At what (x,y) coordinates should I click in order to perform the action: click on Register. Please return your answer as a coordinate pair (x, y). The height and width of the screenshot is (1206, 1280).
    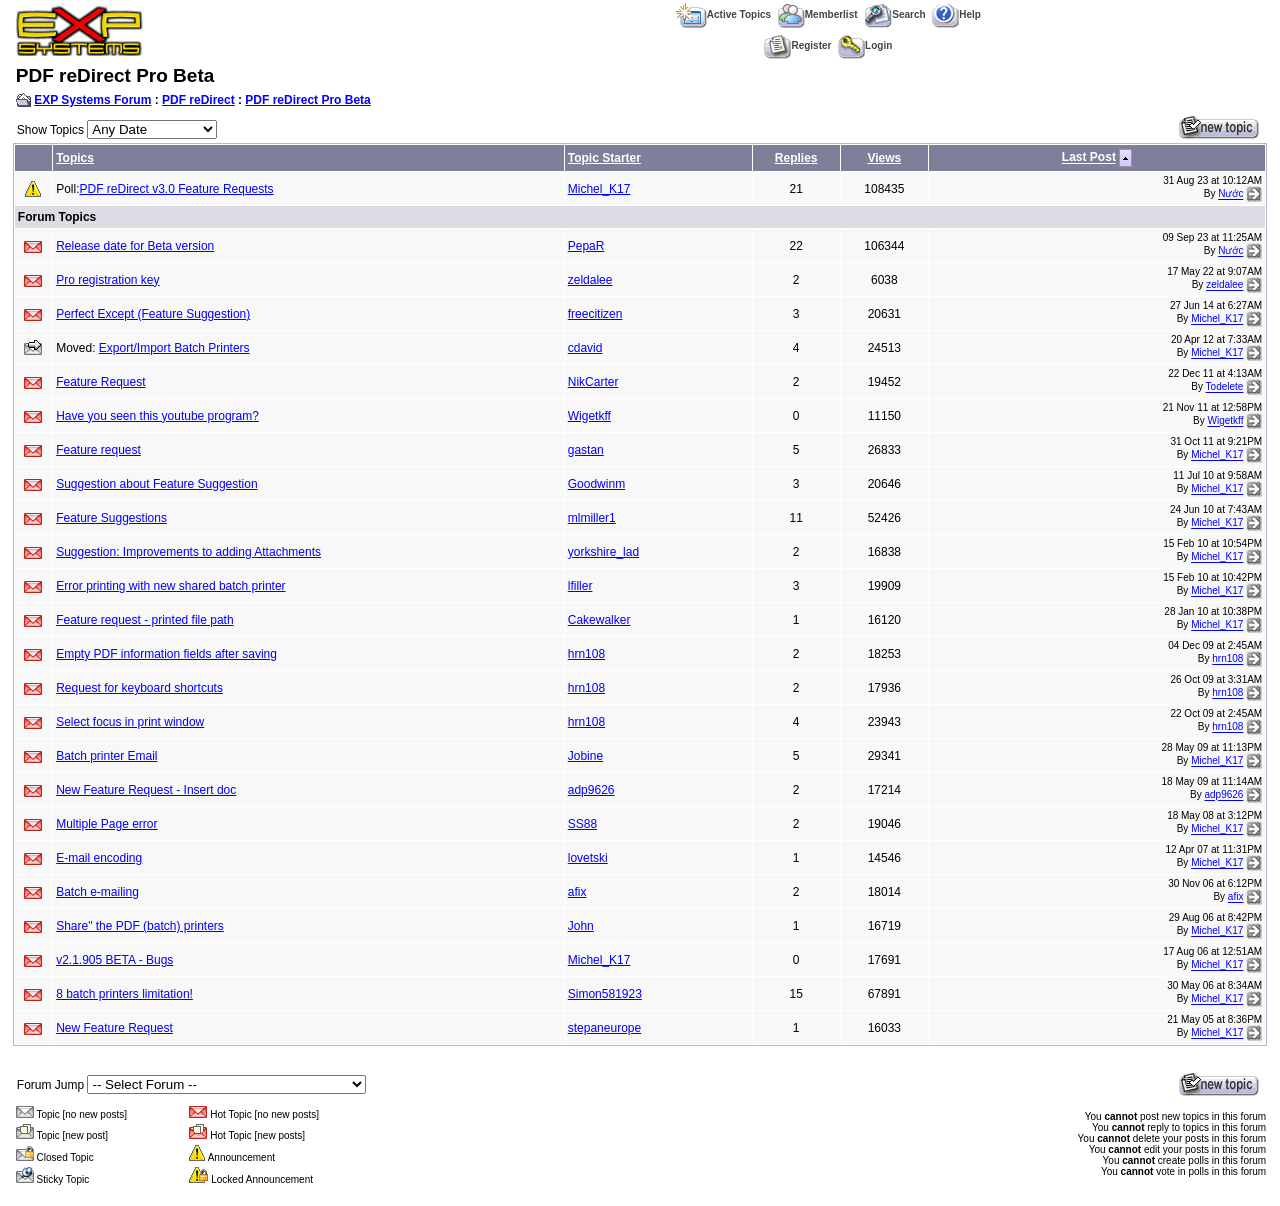
    Looking at the image, I should click on (797, 45).